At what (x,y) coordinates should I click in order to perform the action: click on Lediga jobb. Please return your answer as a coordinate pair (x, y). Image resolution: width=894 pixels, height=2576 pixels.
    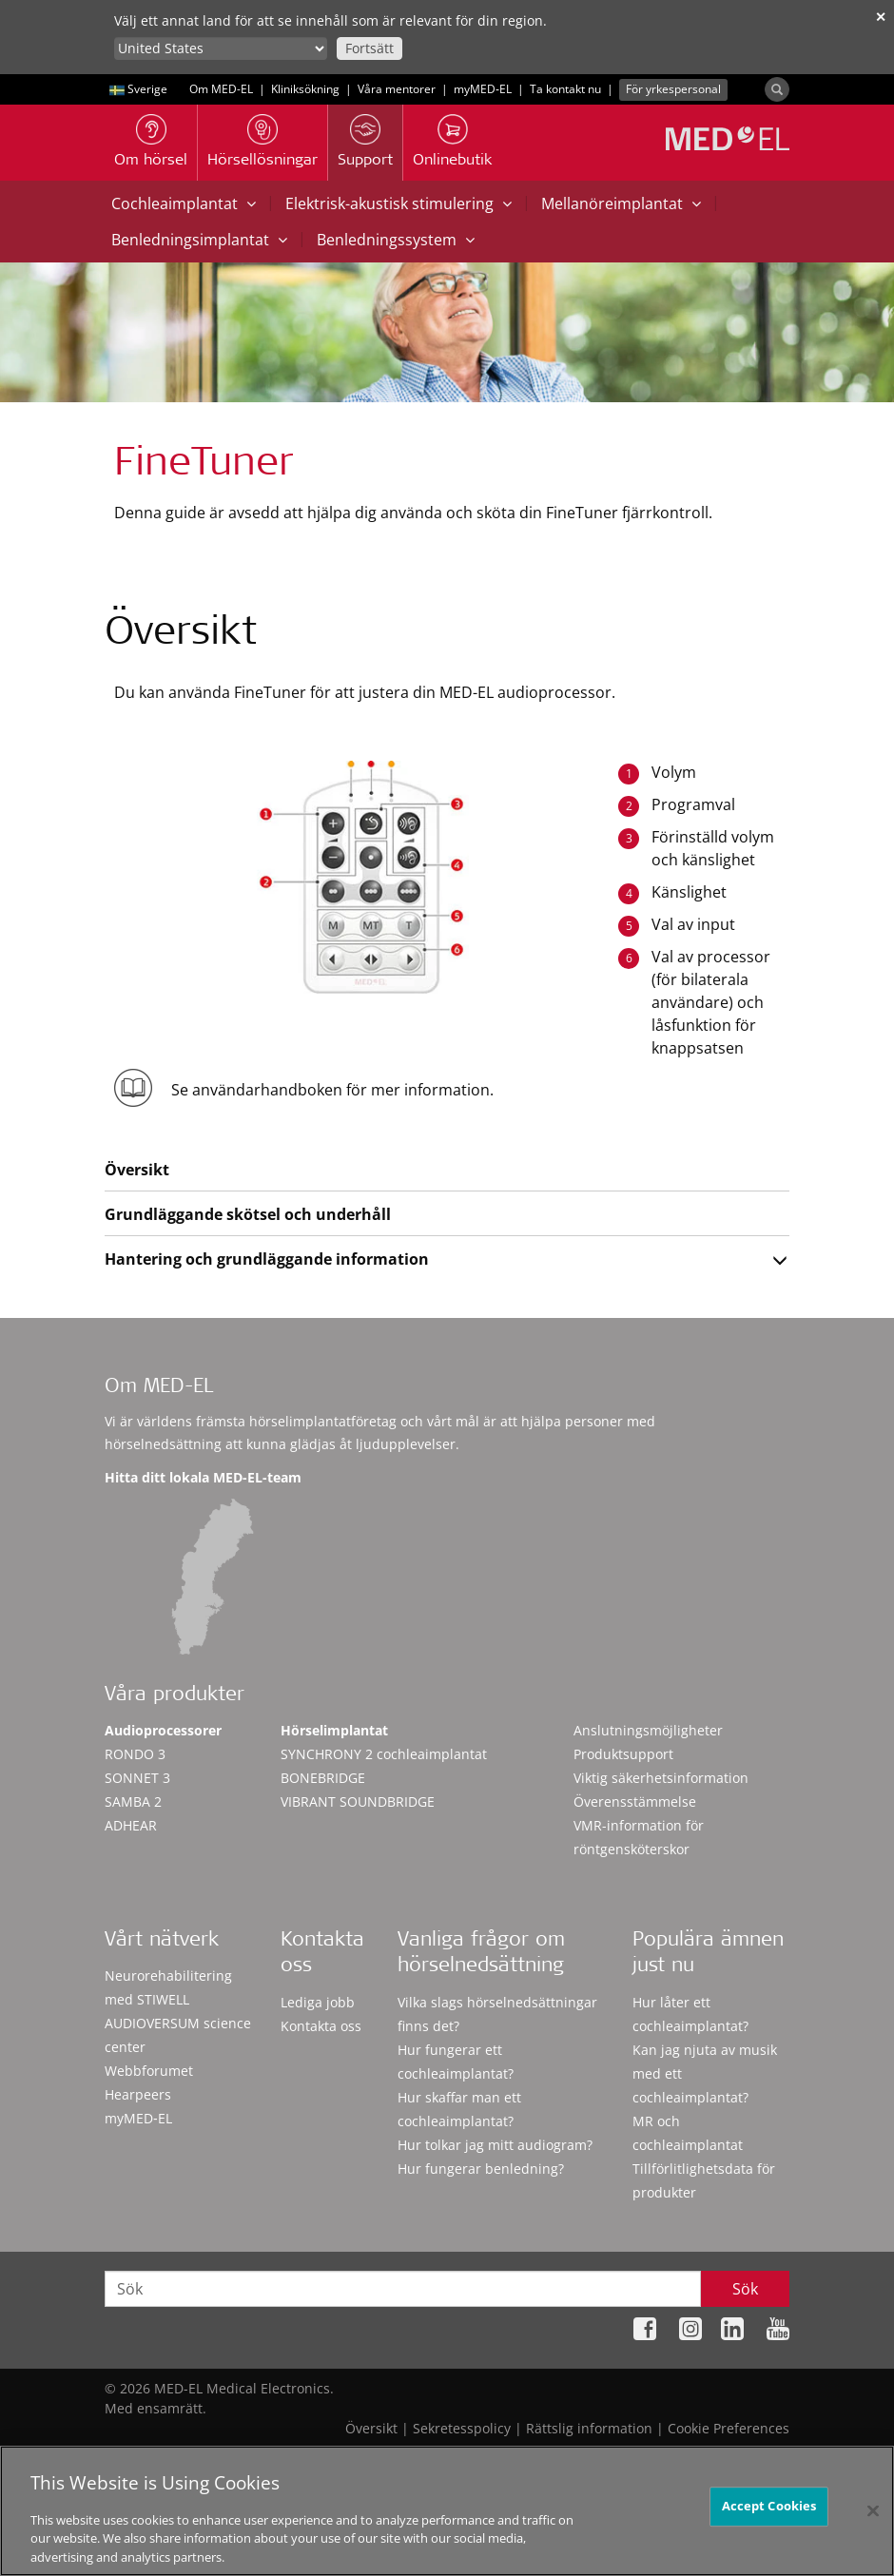
    Looking at the image, I should click on (318, 2002).